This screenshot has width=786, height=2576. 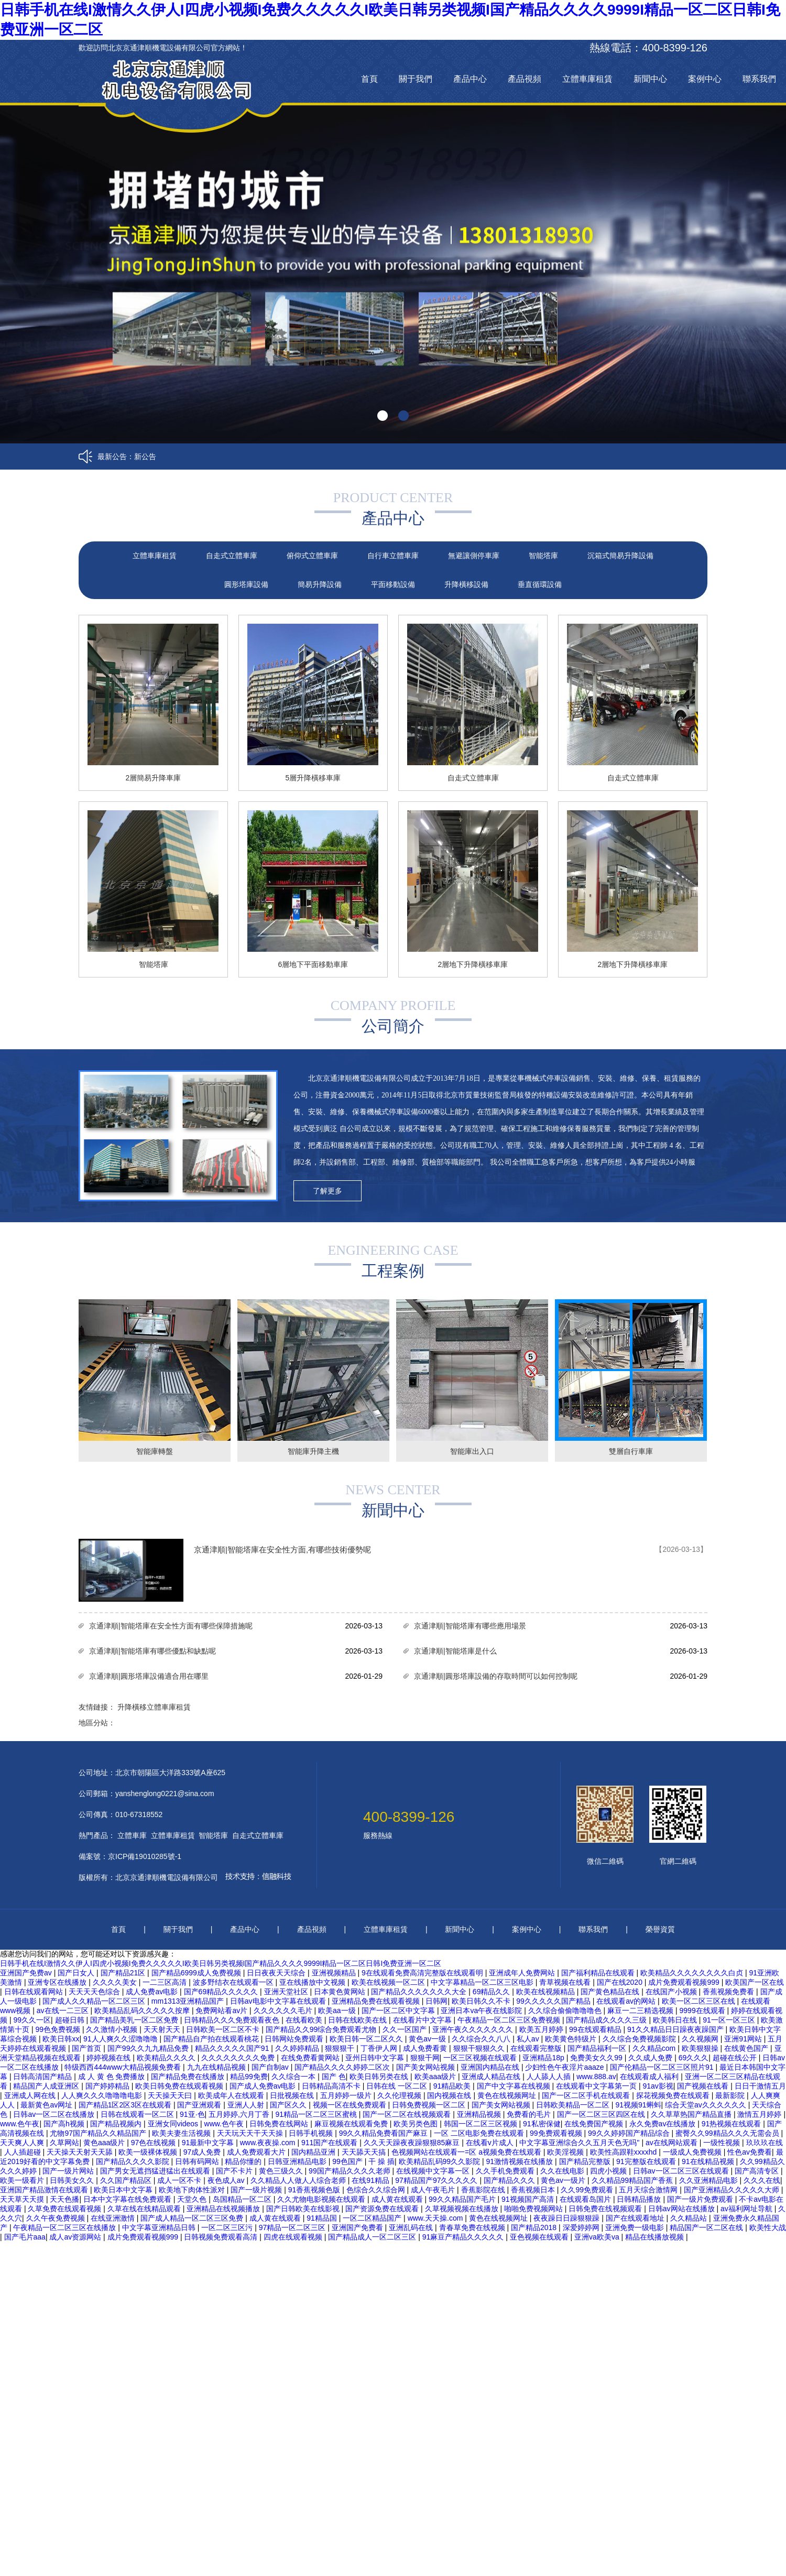 I want to click on 升降橫移立體車庫租賃, so click(x=154, y=1707).